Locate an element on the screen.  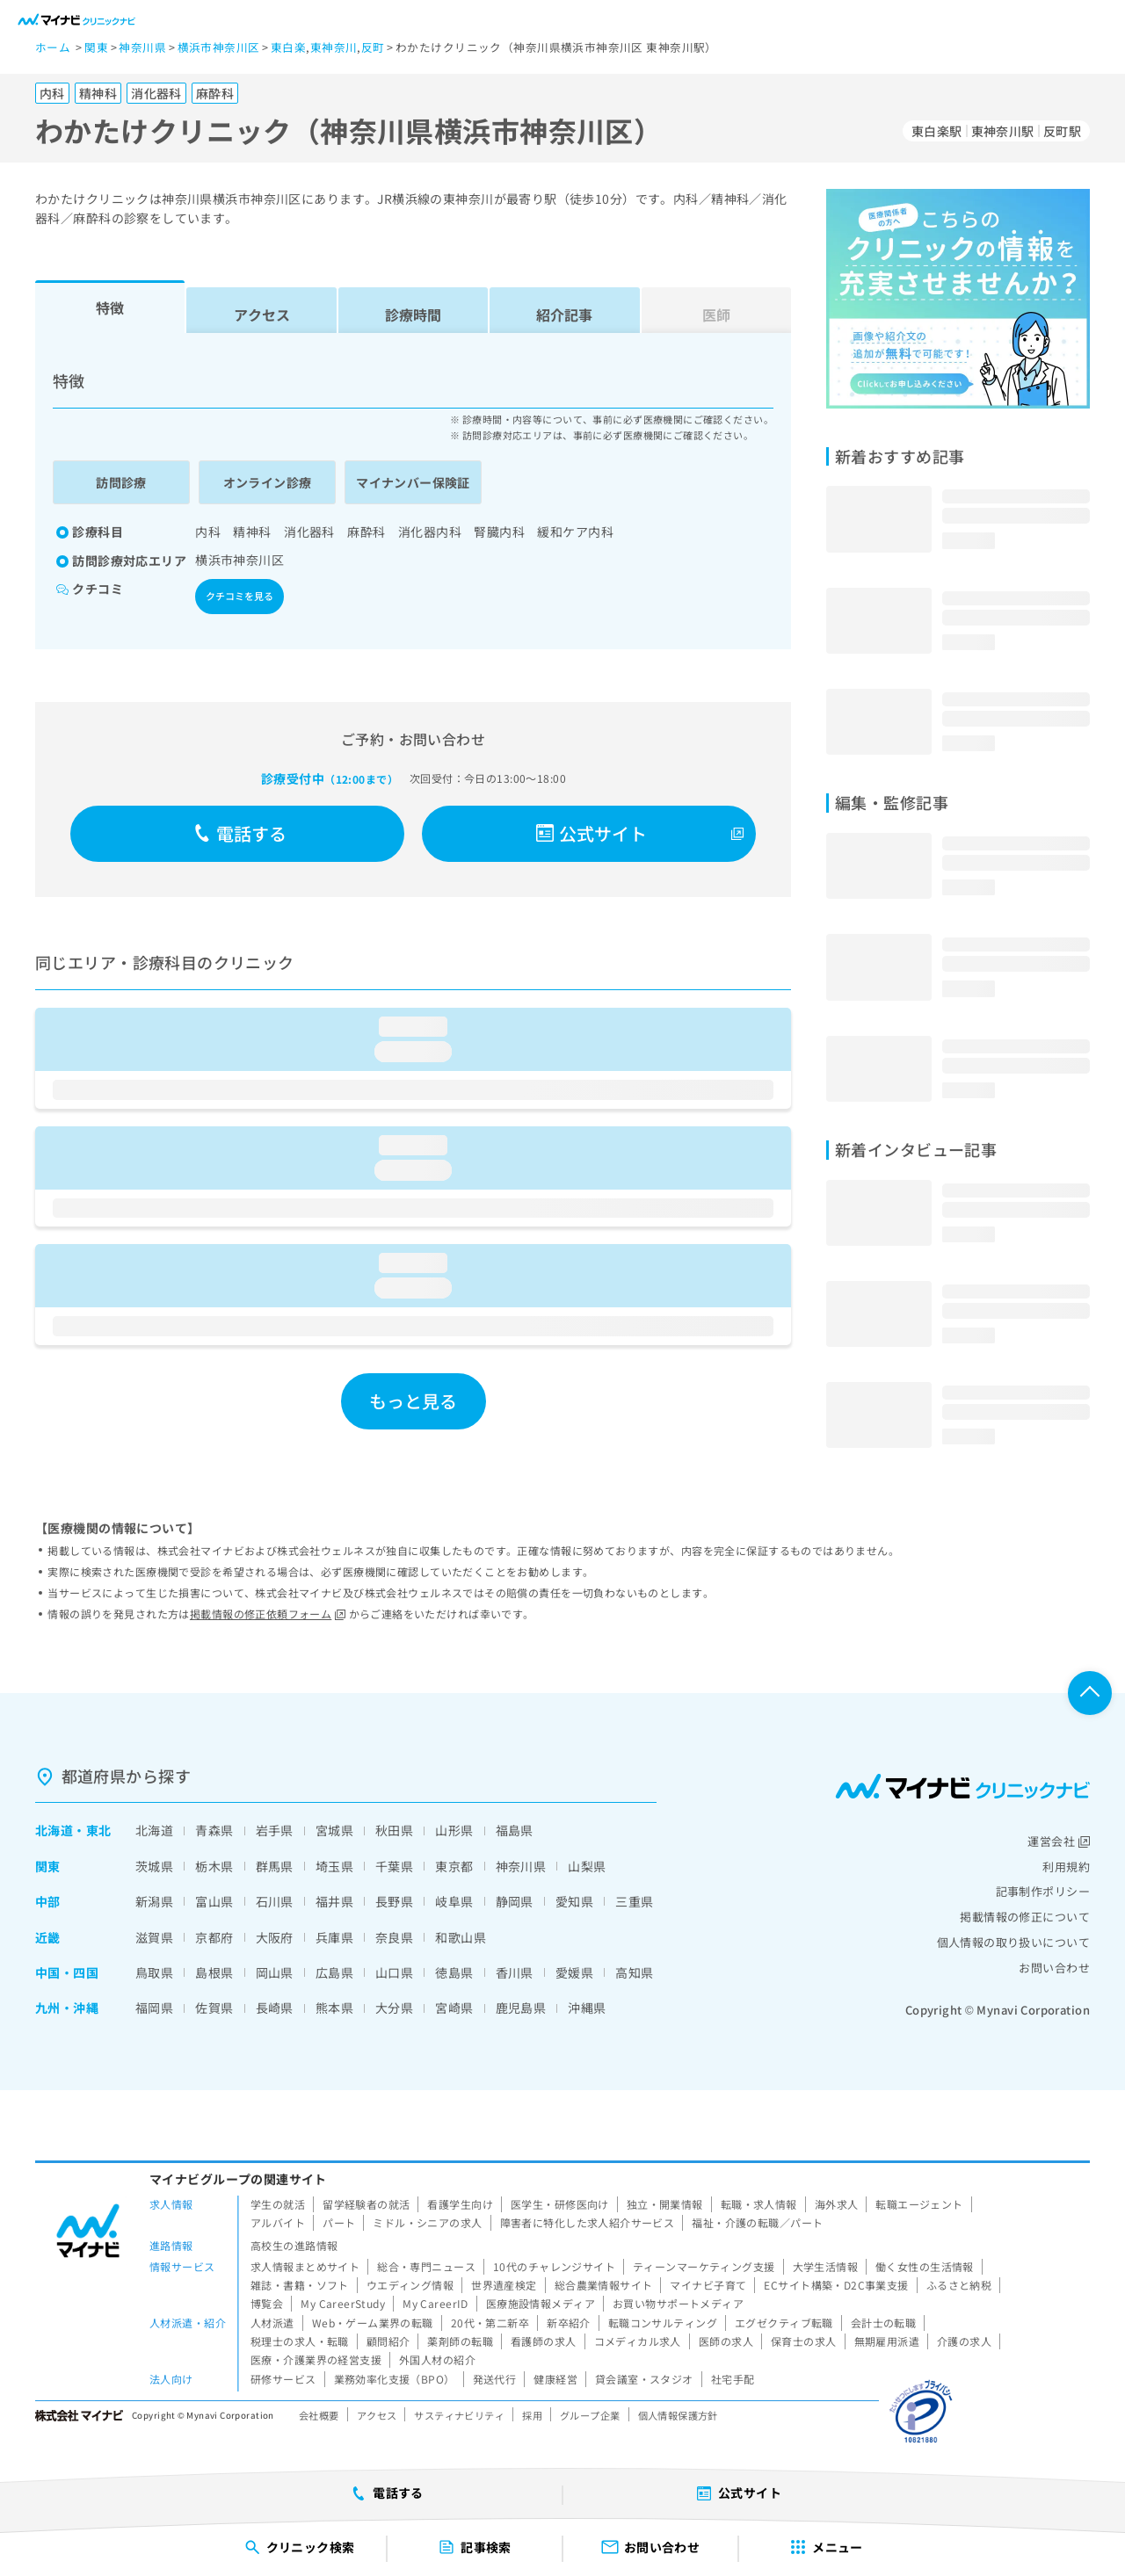
医療・介護業界の経営支援 is located at coordinates (315, 2359).